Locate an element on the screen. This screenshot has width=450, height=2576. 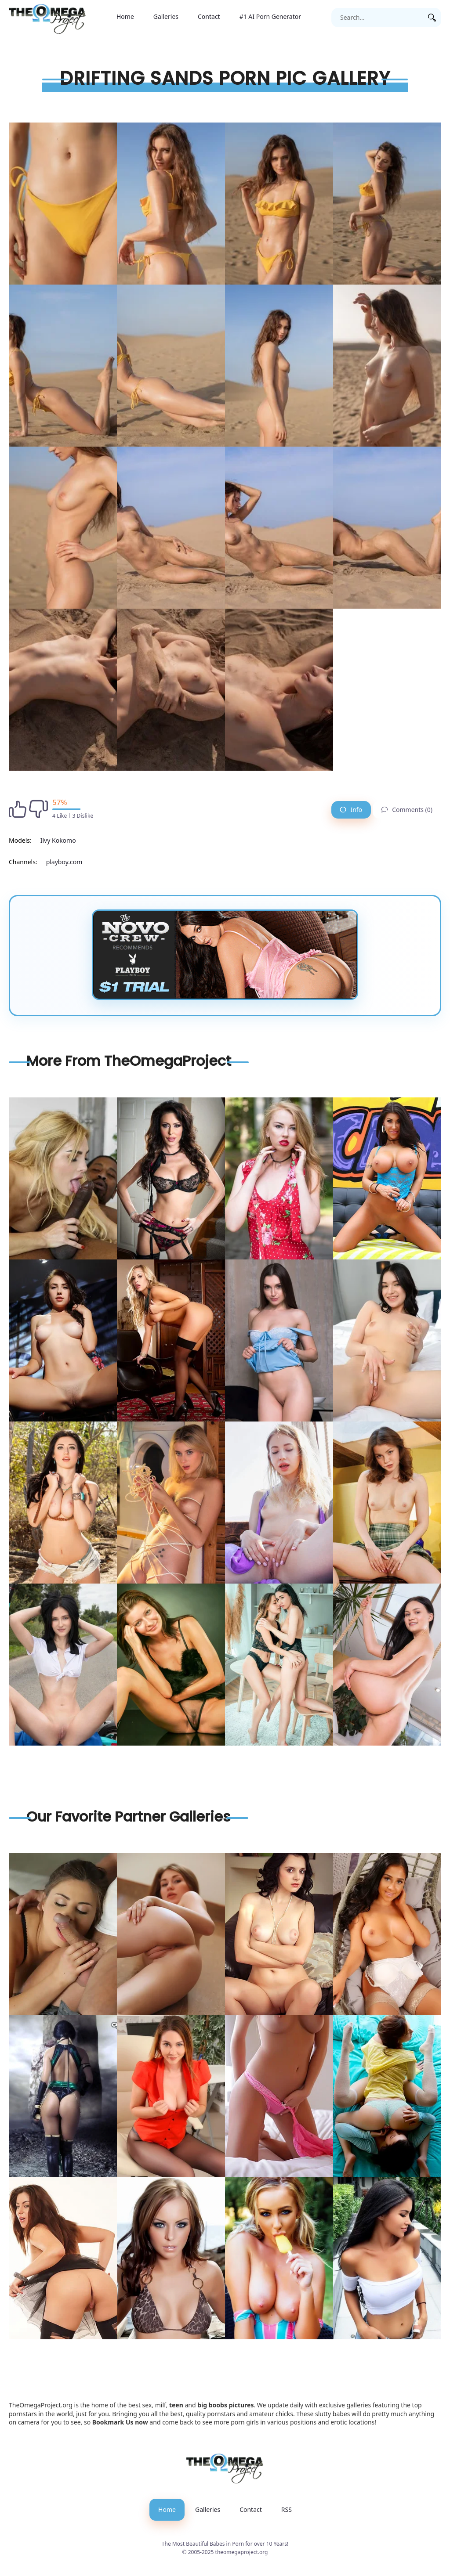
Ilvy Kokomo is located at coordinates (58, 840).